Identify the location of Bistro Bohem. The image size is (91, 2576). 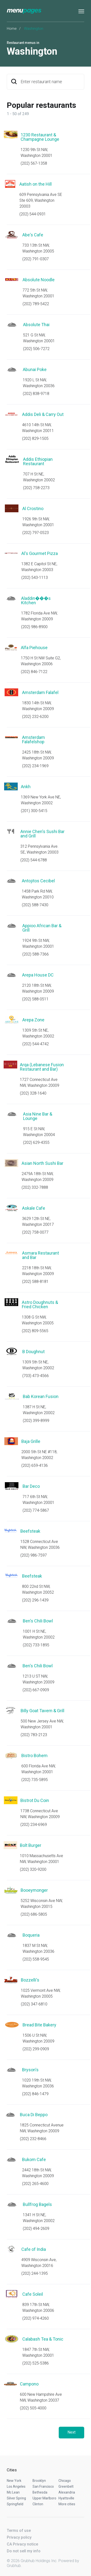
(34, 1755).